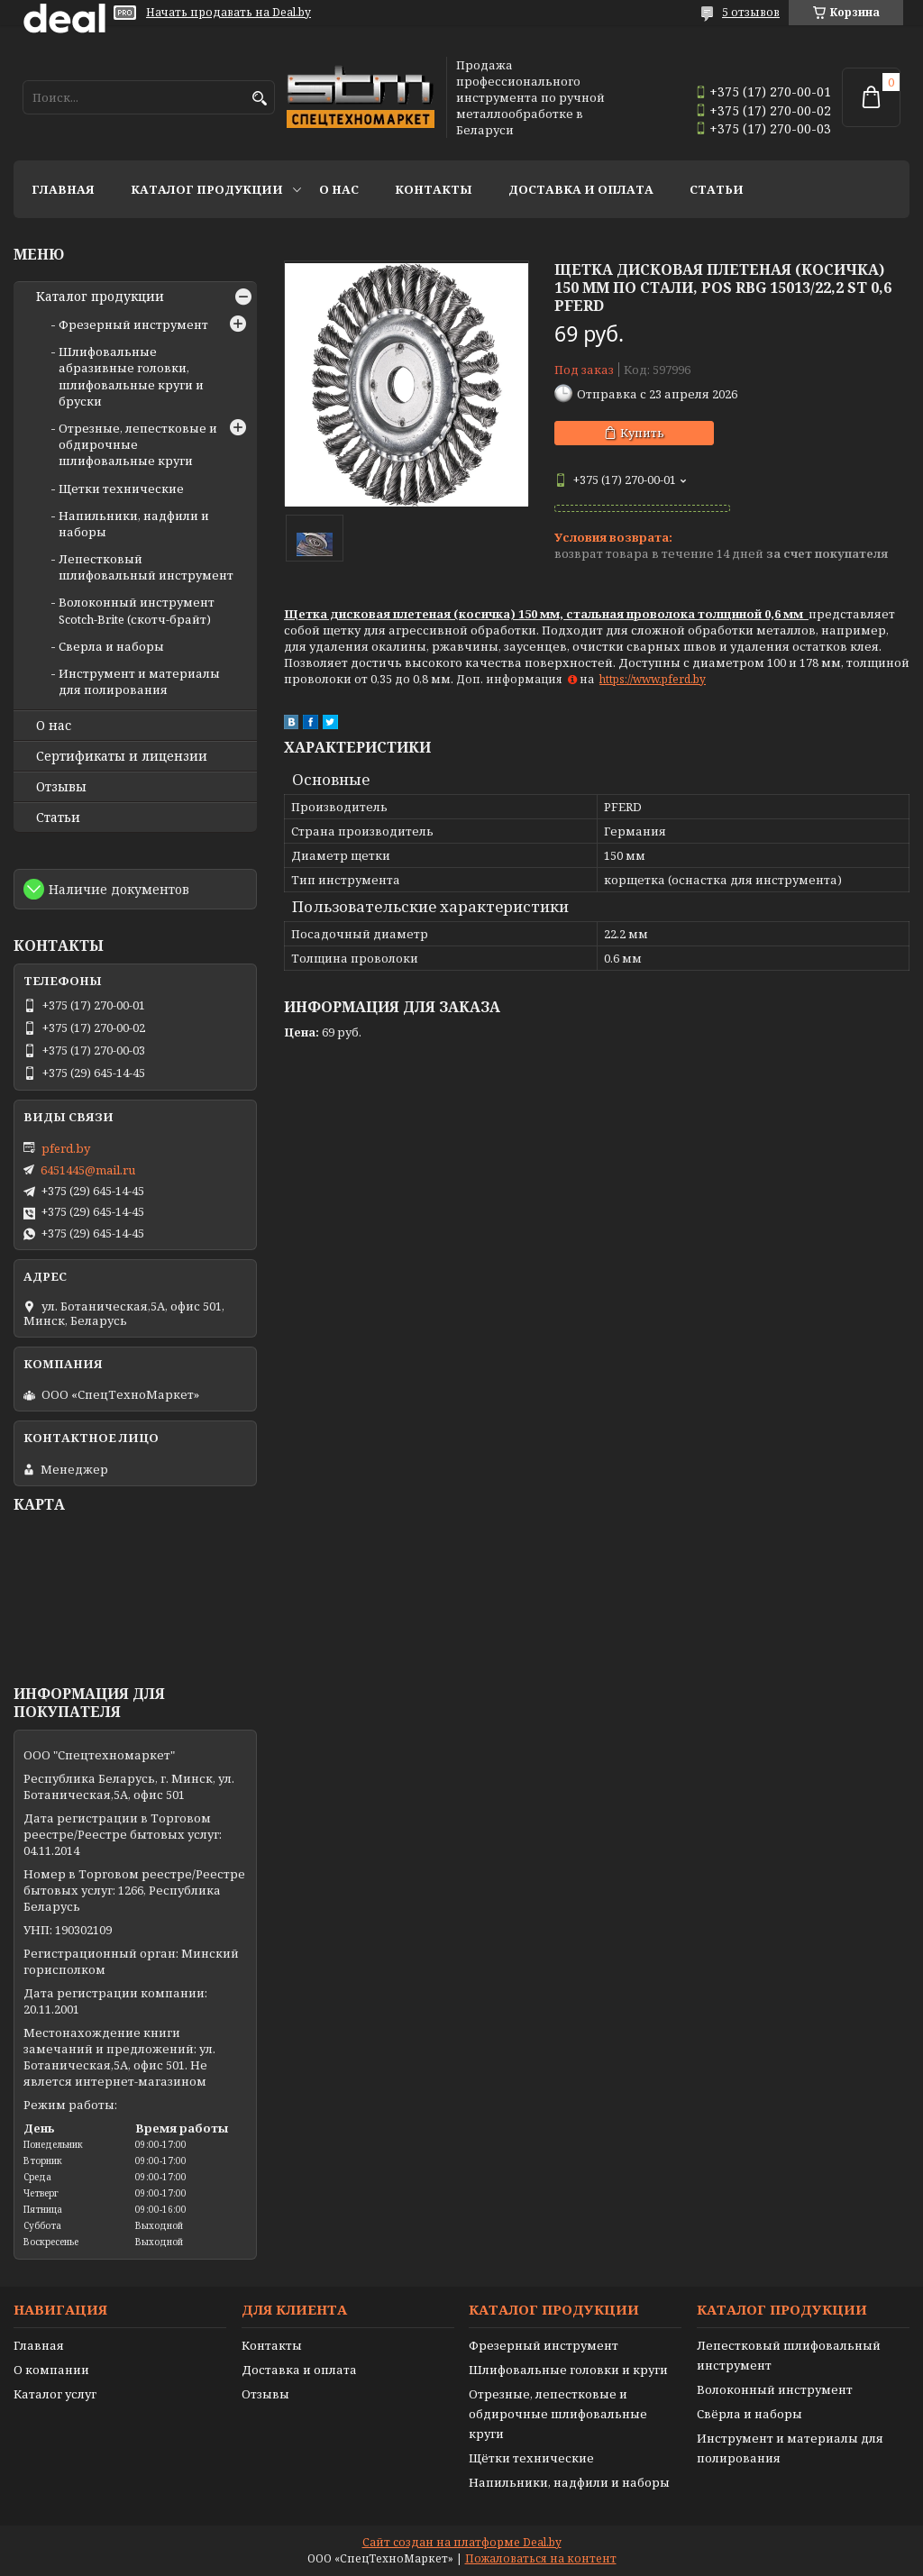 This screenshot has height=2576, width=923. What do you see at coordinates (652, 679) in the screenshot?
I see `https://www.pferd.by` at bounding box center [652, 679].